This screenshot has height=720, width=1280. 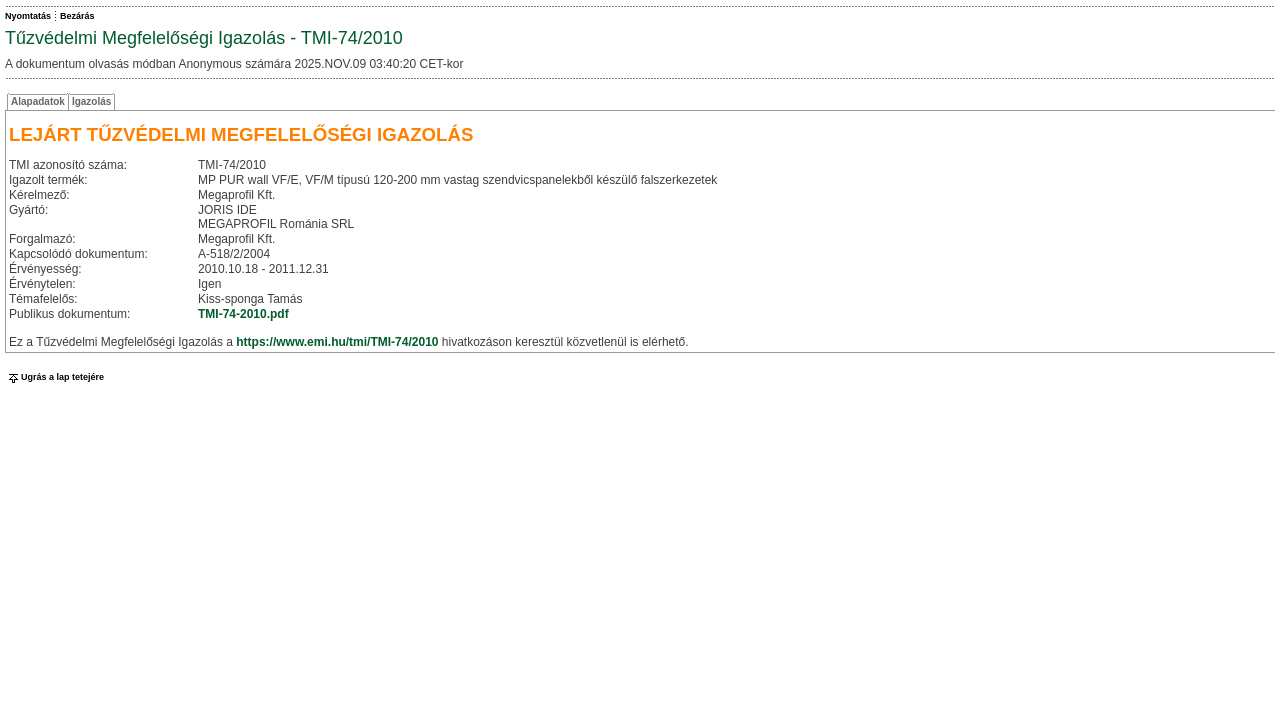 I want to click on https://www.emi.hu/tmi/TMI-74/2010, so click(x=337, y=342).